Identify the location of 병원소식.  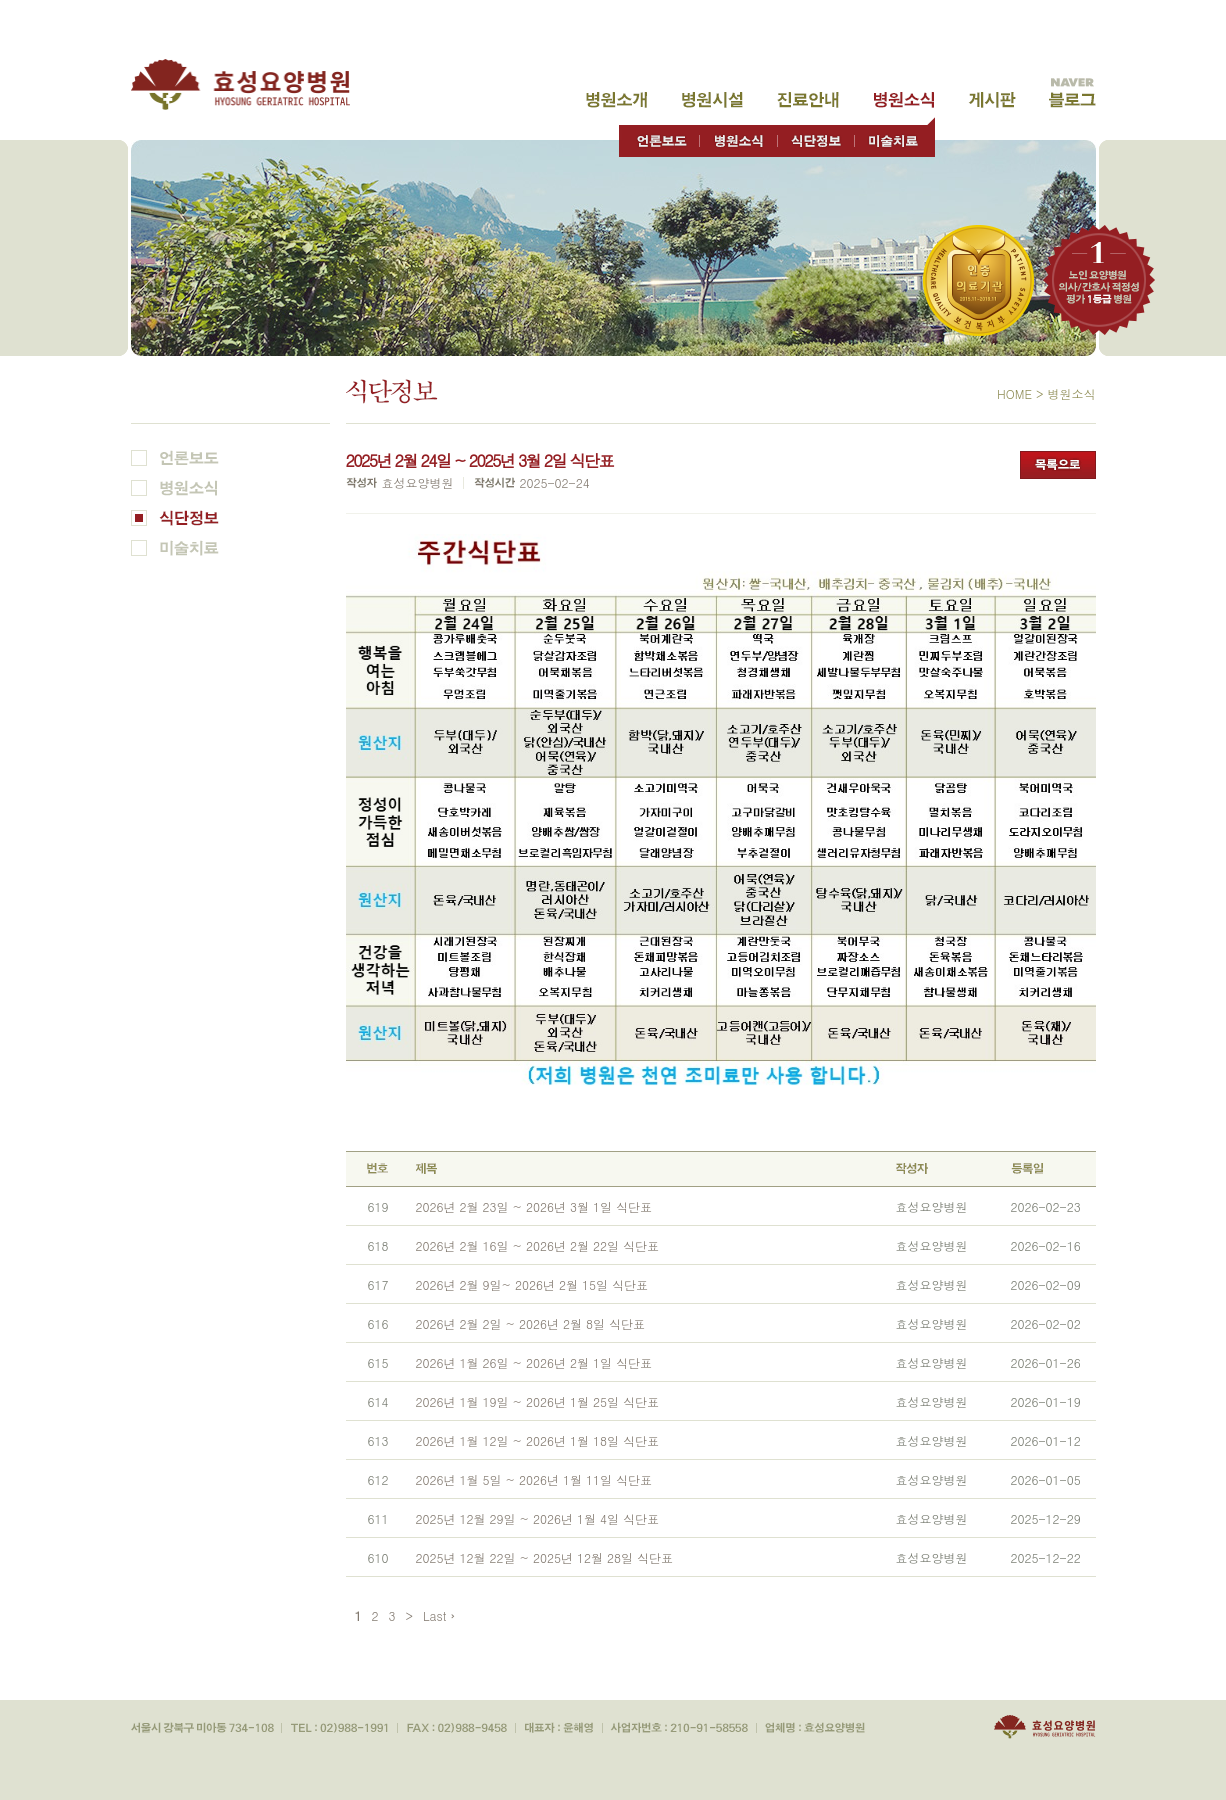
(904, 100).